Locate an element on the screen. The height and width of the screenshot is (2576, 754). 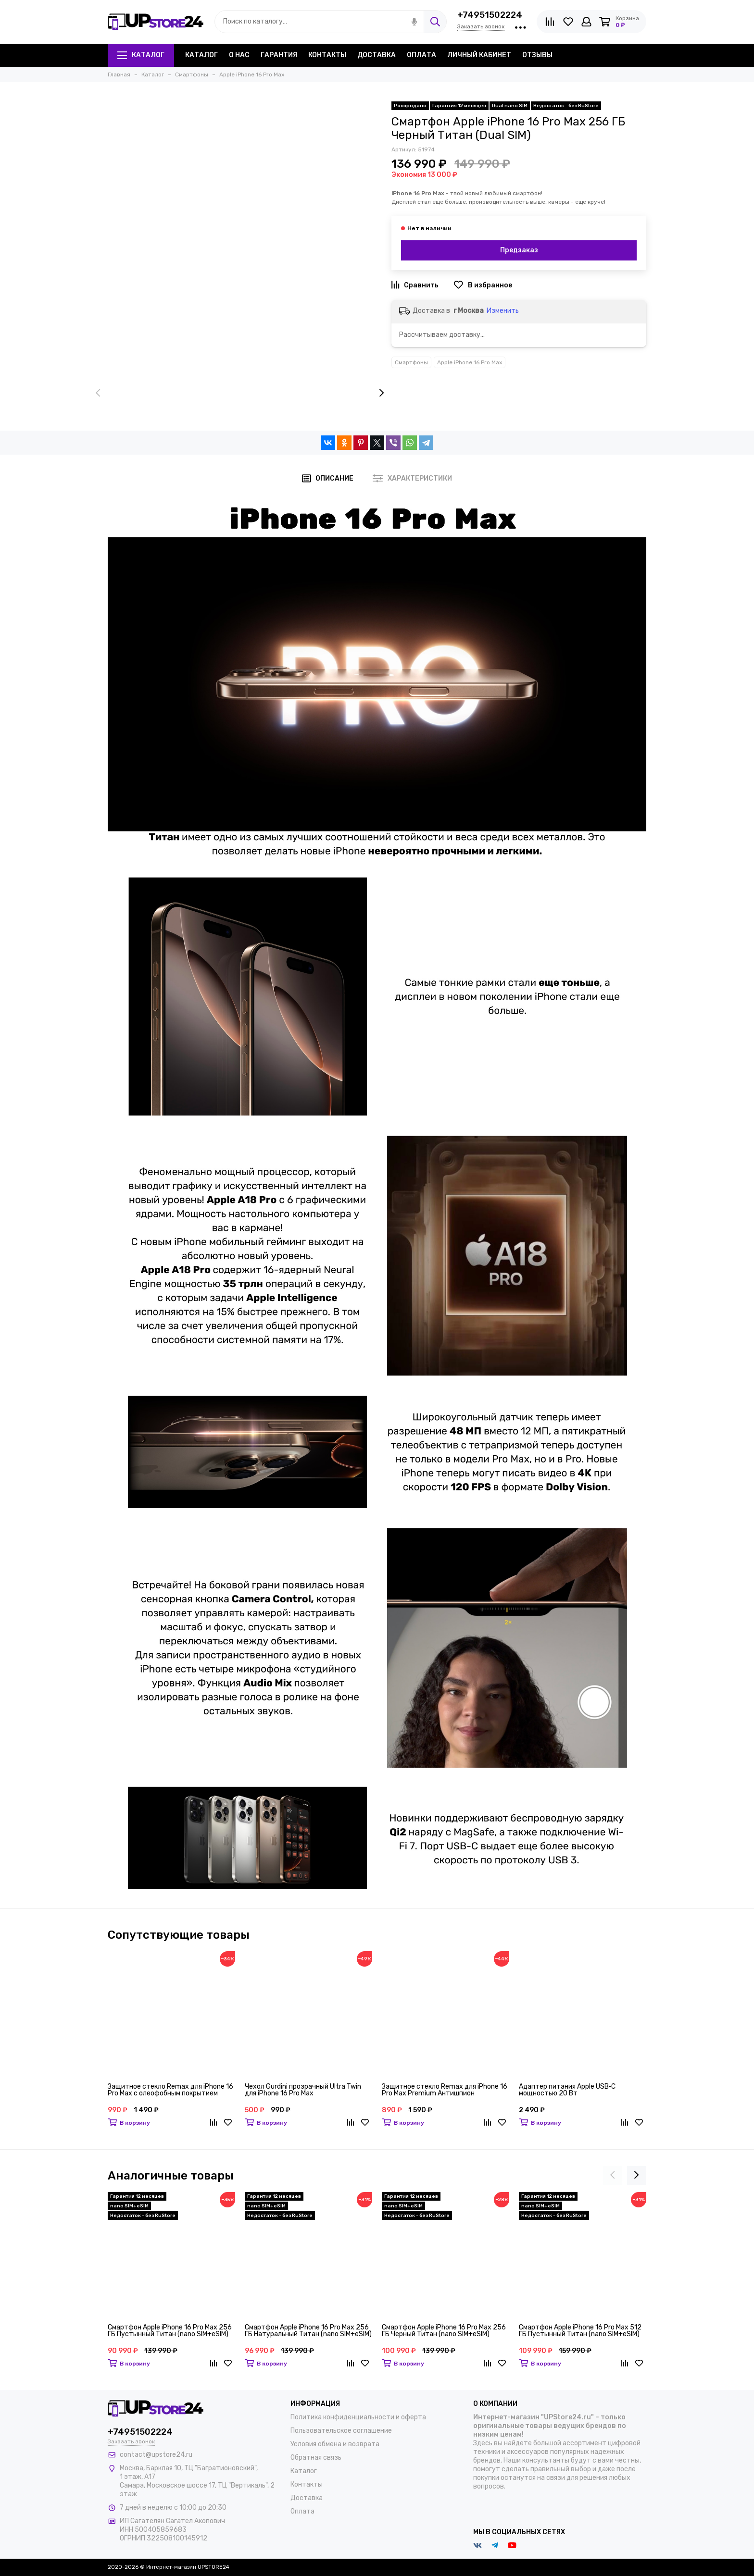
О нас is located at coordinates (239, 55).